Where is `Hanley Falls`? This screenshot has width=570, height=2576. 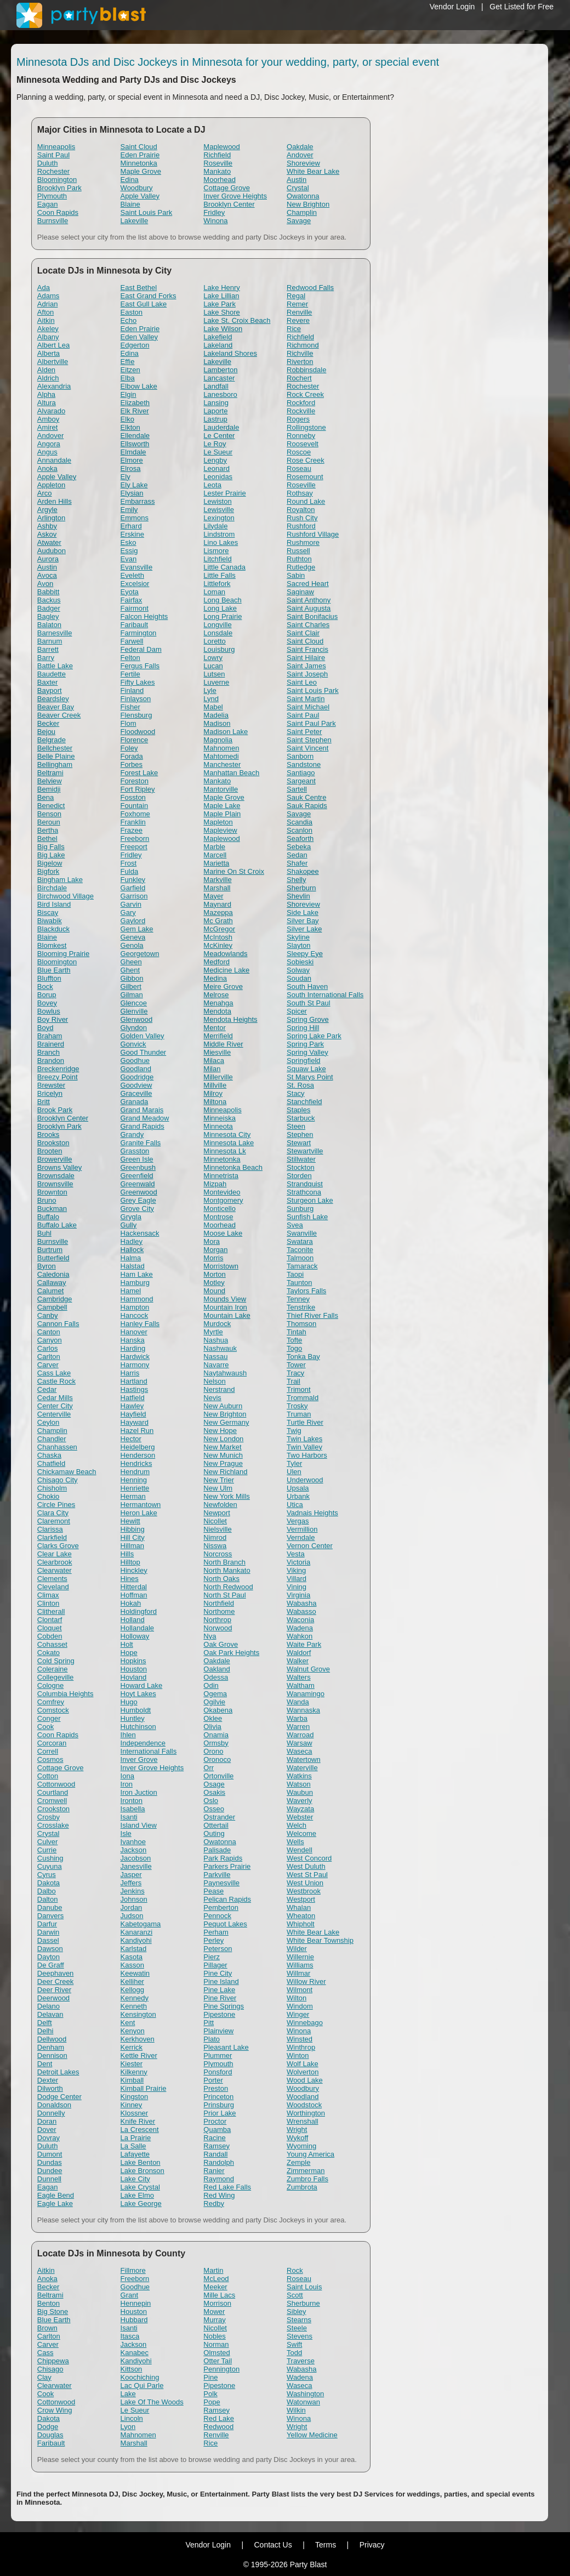
Hanley Falls is located at coordinates (140, 1324).